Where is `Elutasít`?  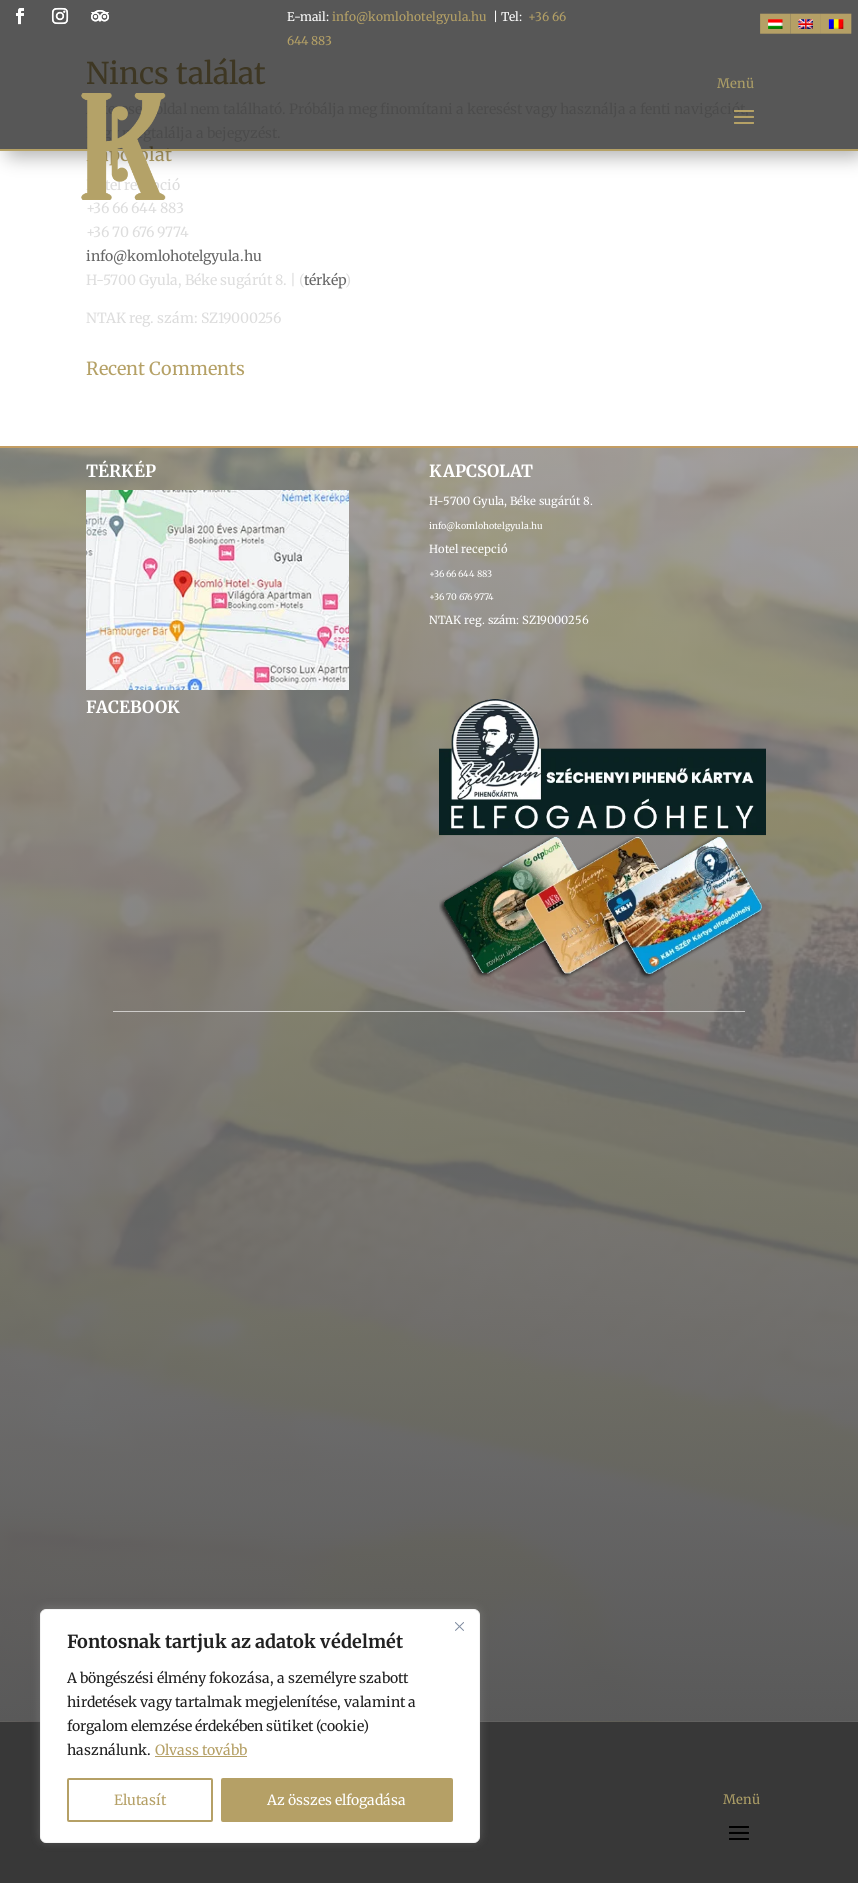
Elutasít is located at coordinates (140, 1800).